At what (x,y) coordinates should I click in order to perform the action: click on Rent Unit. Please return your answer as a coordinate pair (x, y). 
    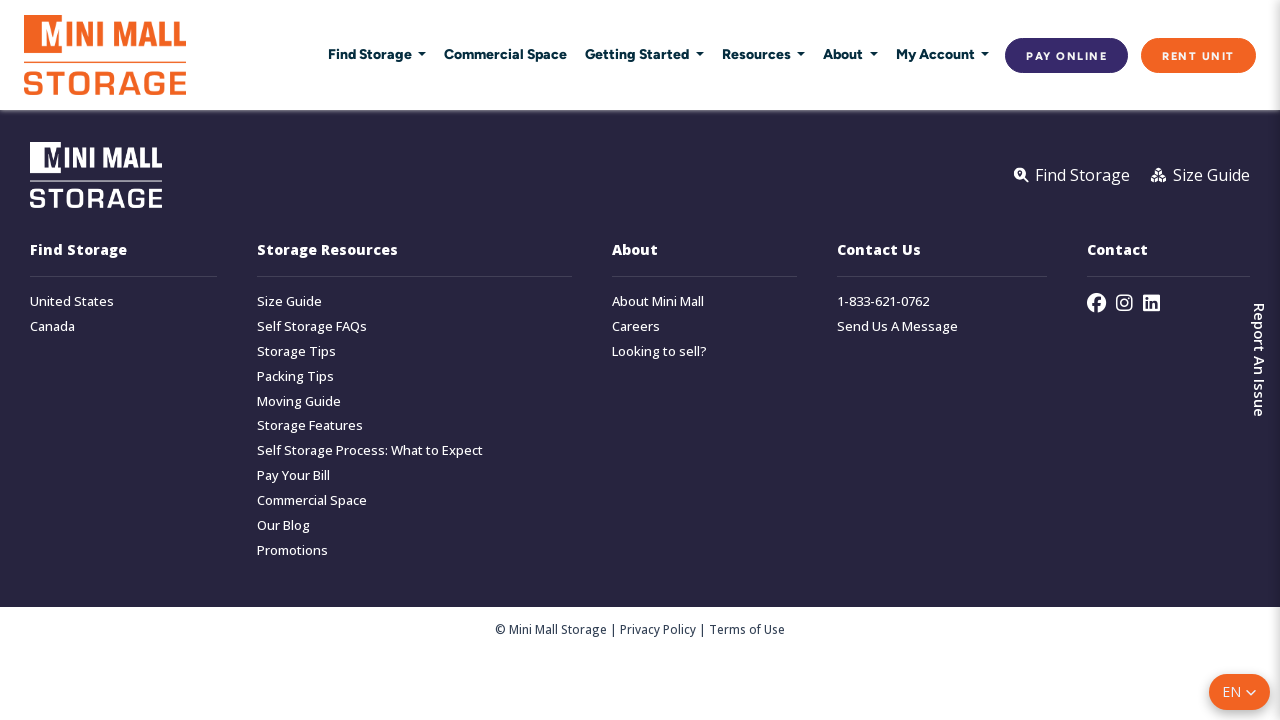
    Looking at the image, I should click on (1198, 55).